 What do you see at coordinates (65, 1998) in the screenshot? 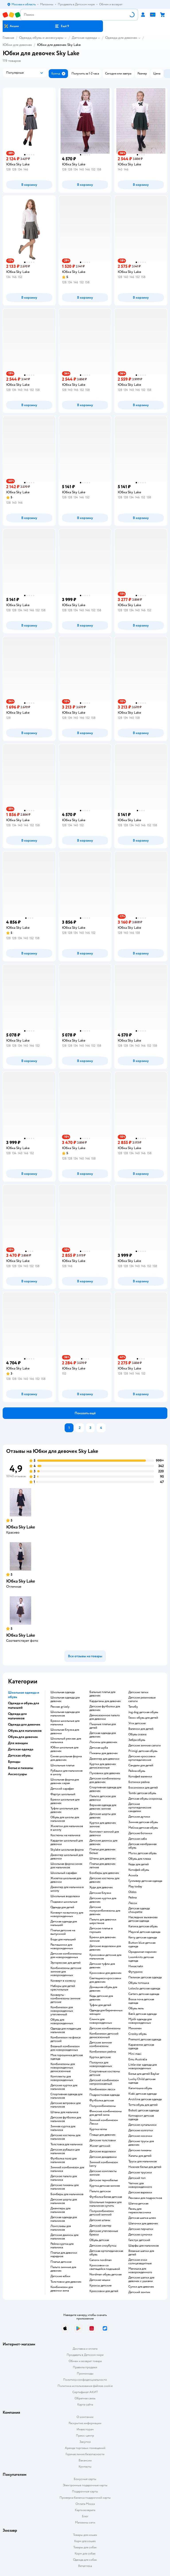
I see `Конверты - комбинезоны зимние детские` at bounding box center [65, 1998].